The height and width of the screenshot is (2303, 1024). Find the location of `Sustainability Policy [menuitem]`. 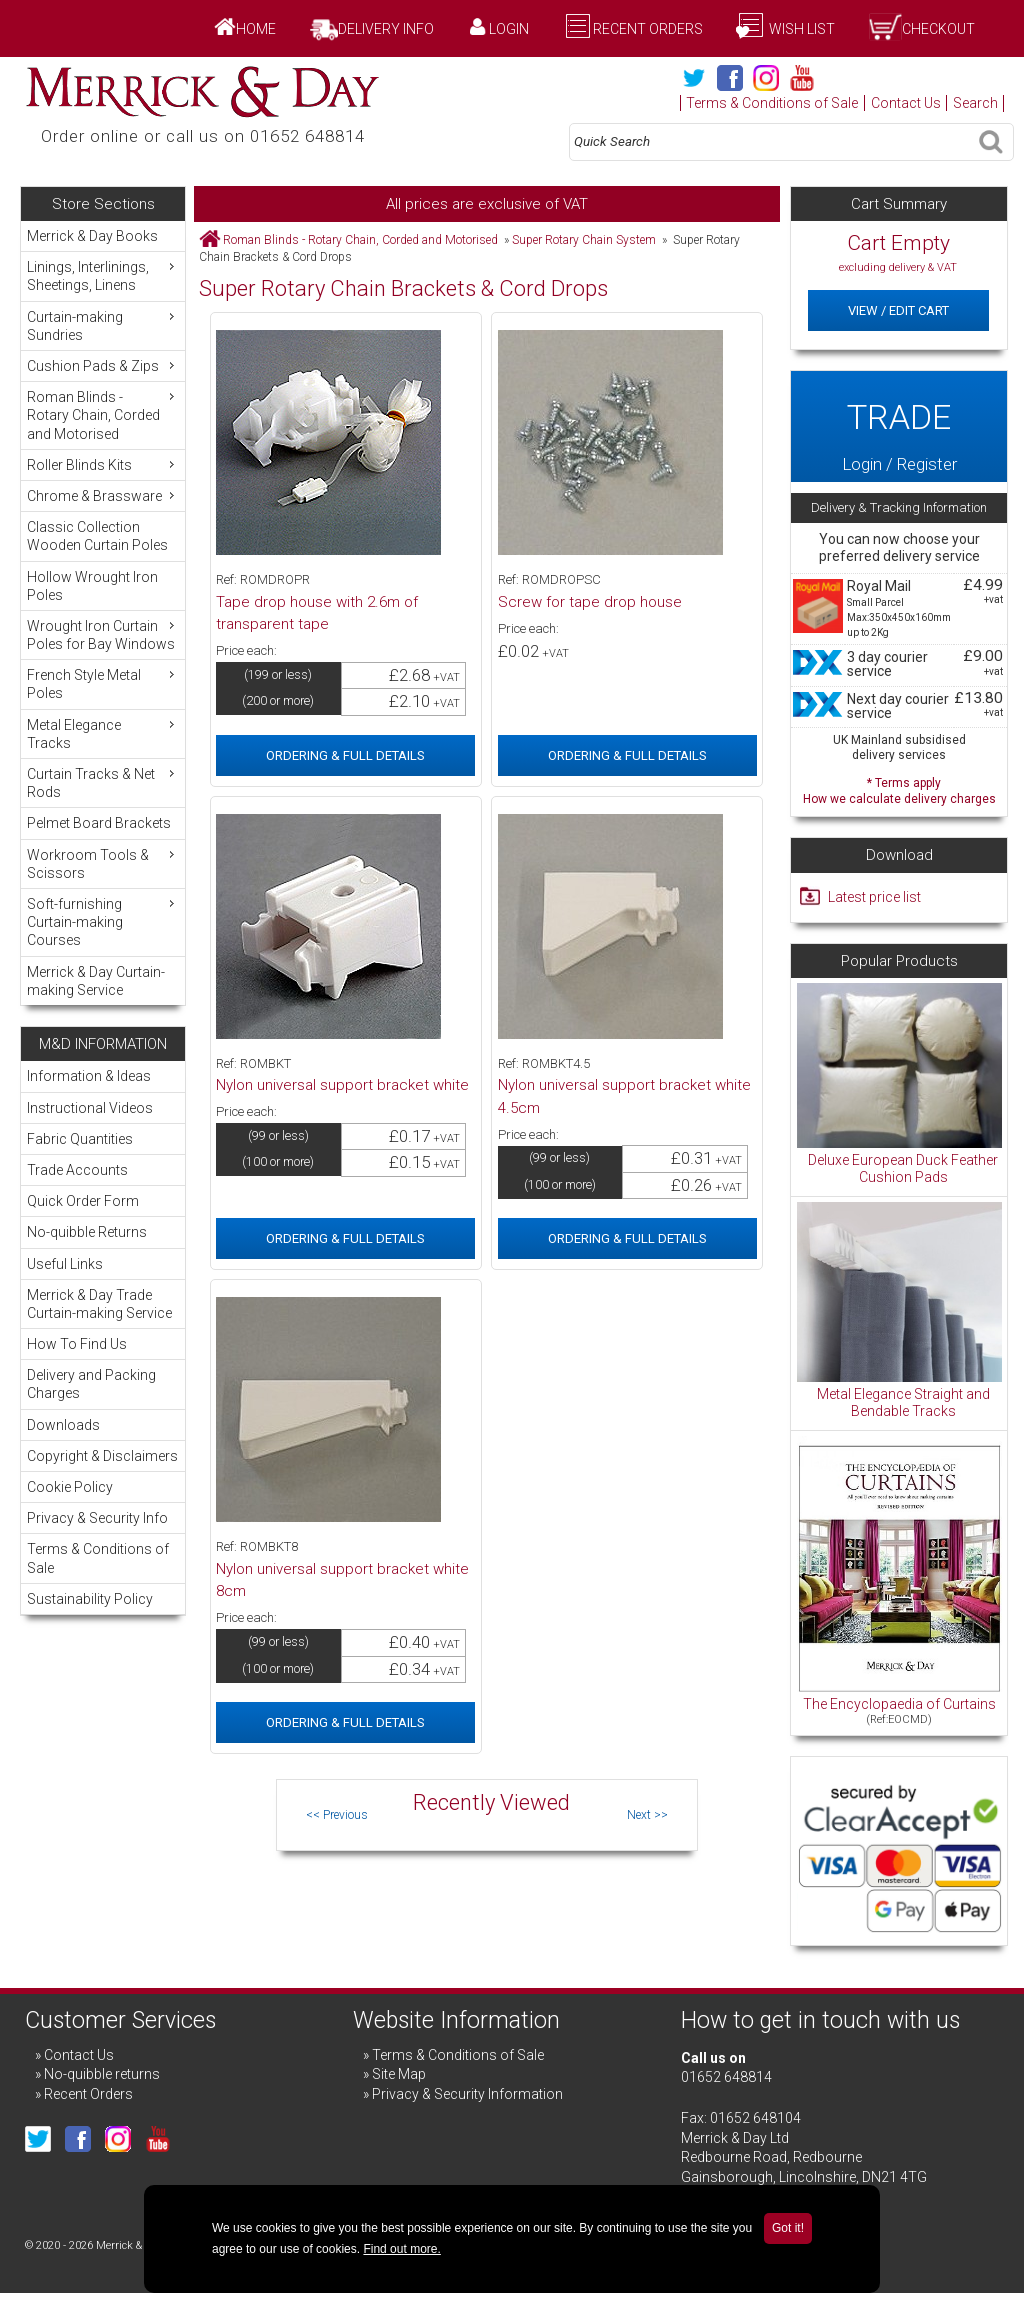

Sustainability Policy [menuitem] is located at coordinates (90, 1599).